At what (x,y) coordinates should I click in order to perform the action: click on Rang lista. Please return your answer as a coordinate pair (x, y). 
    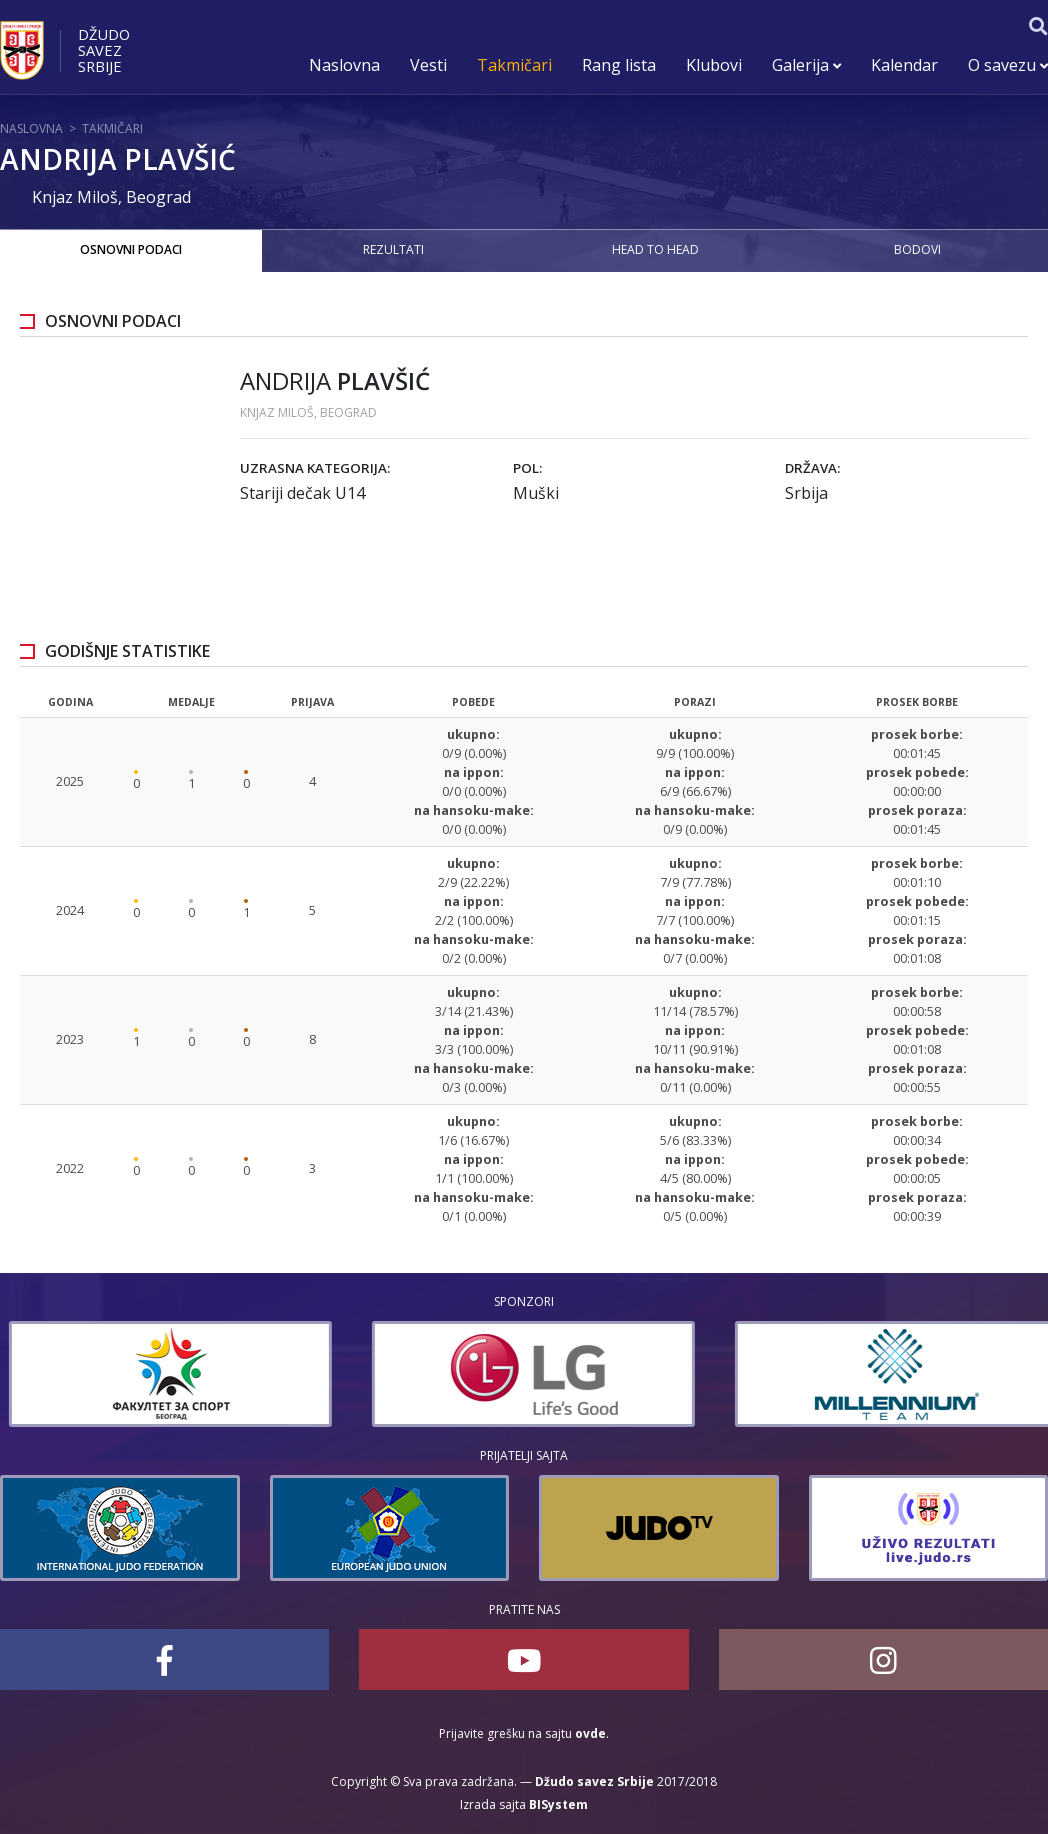
    Looking at the image, I should click on (619, 65).